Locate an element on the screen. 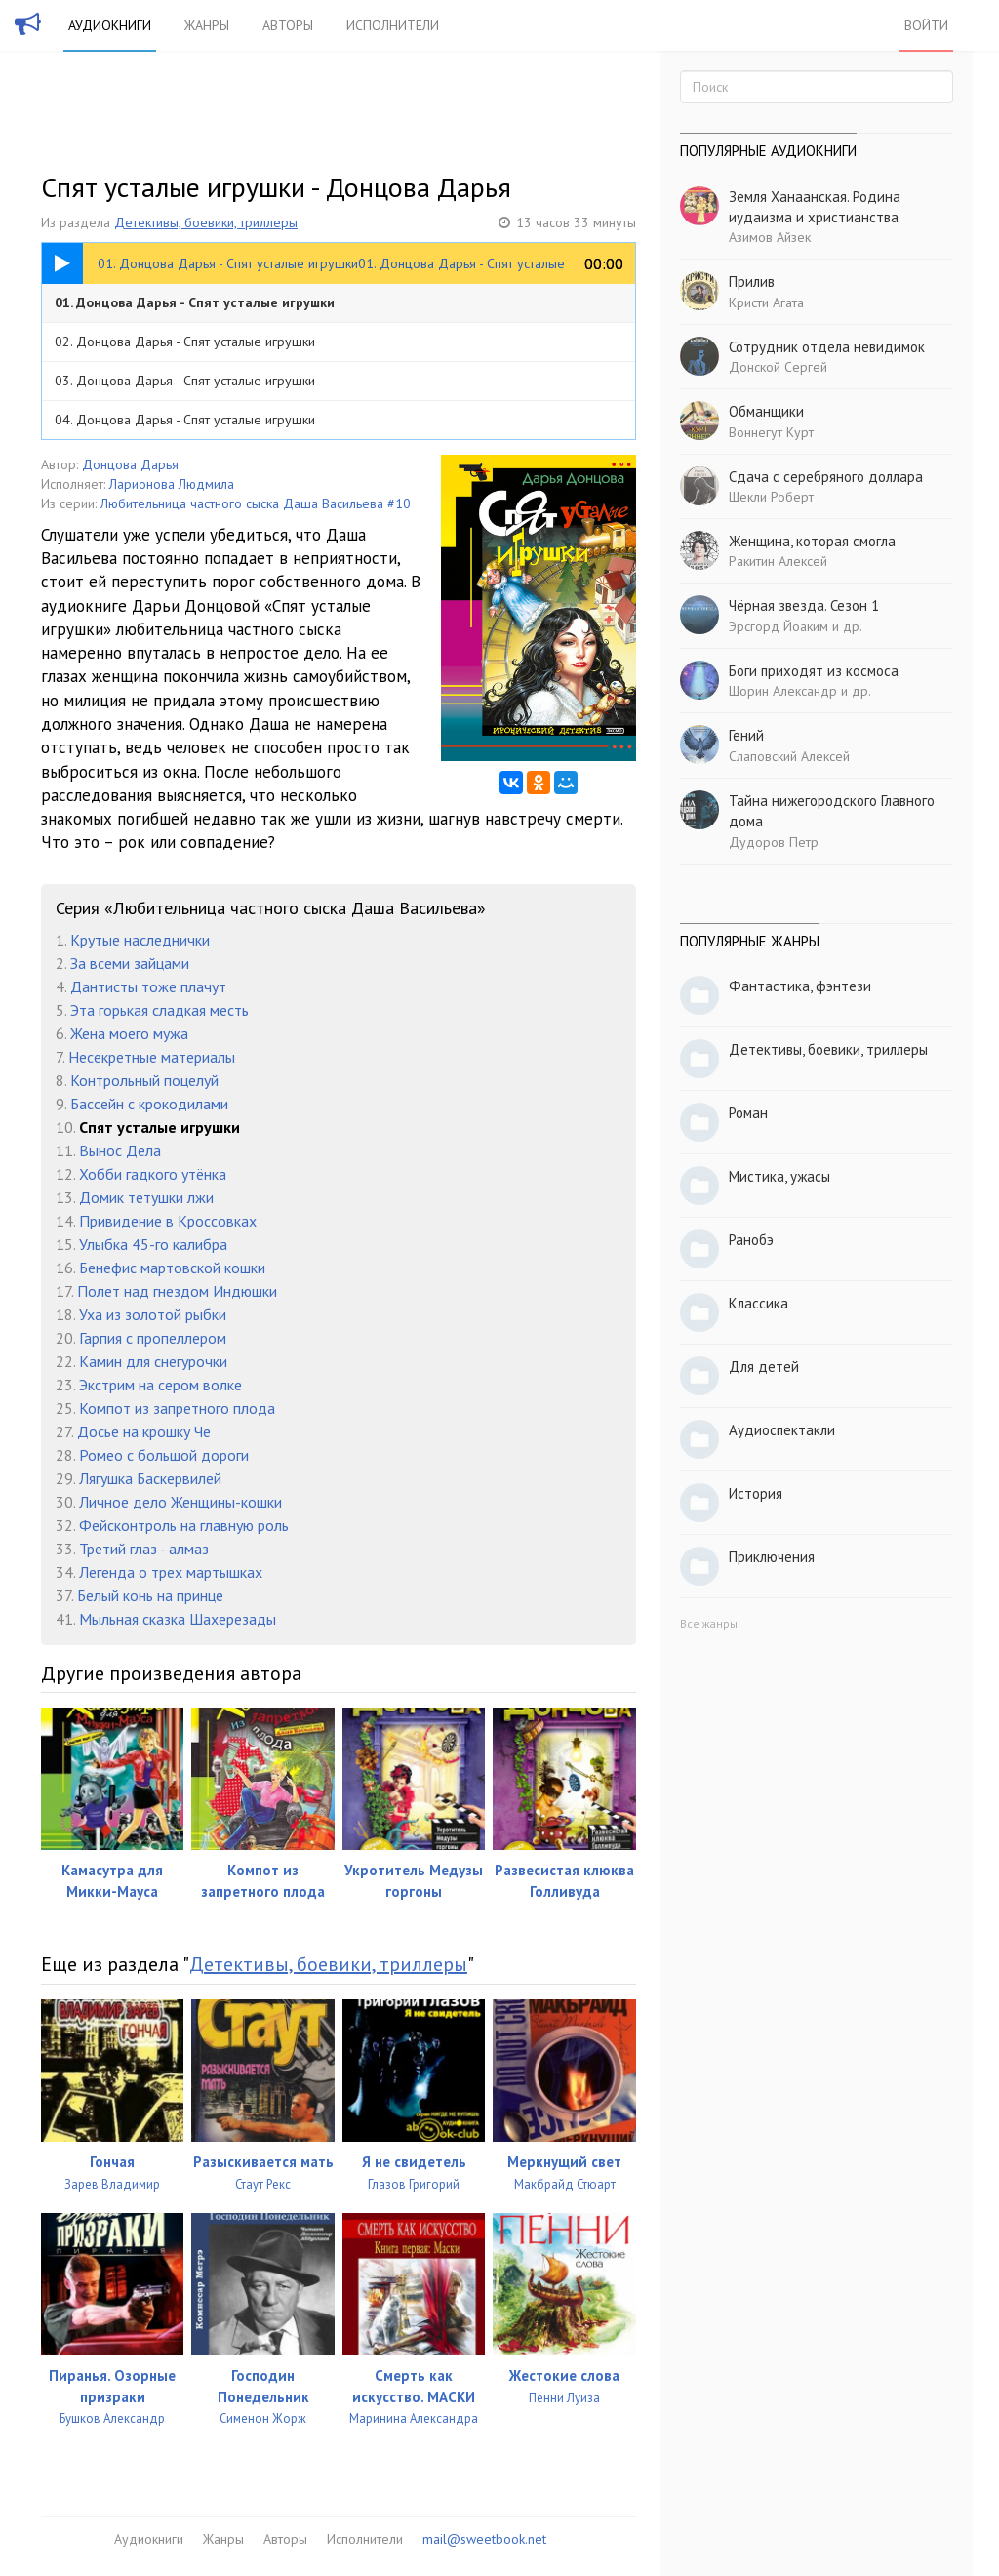  Несекретные материалы is located at coordinates (151, 1057).